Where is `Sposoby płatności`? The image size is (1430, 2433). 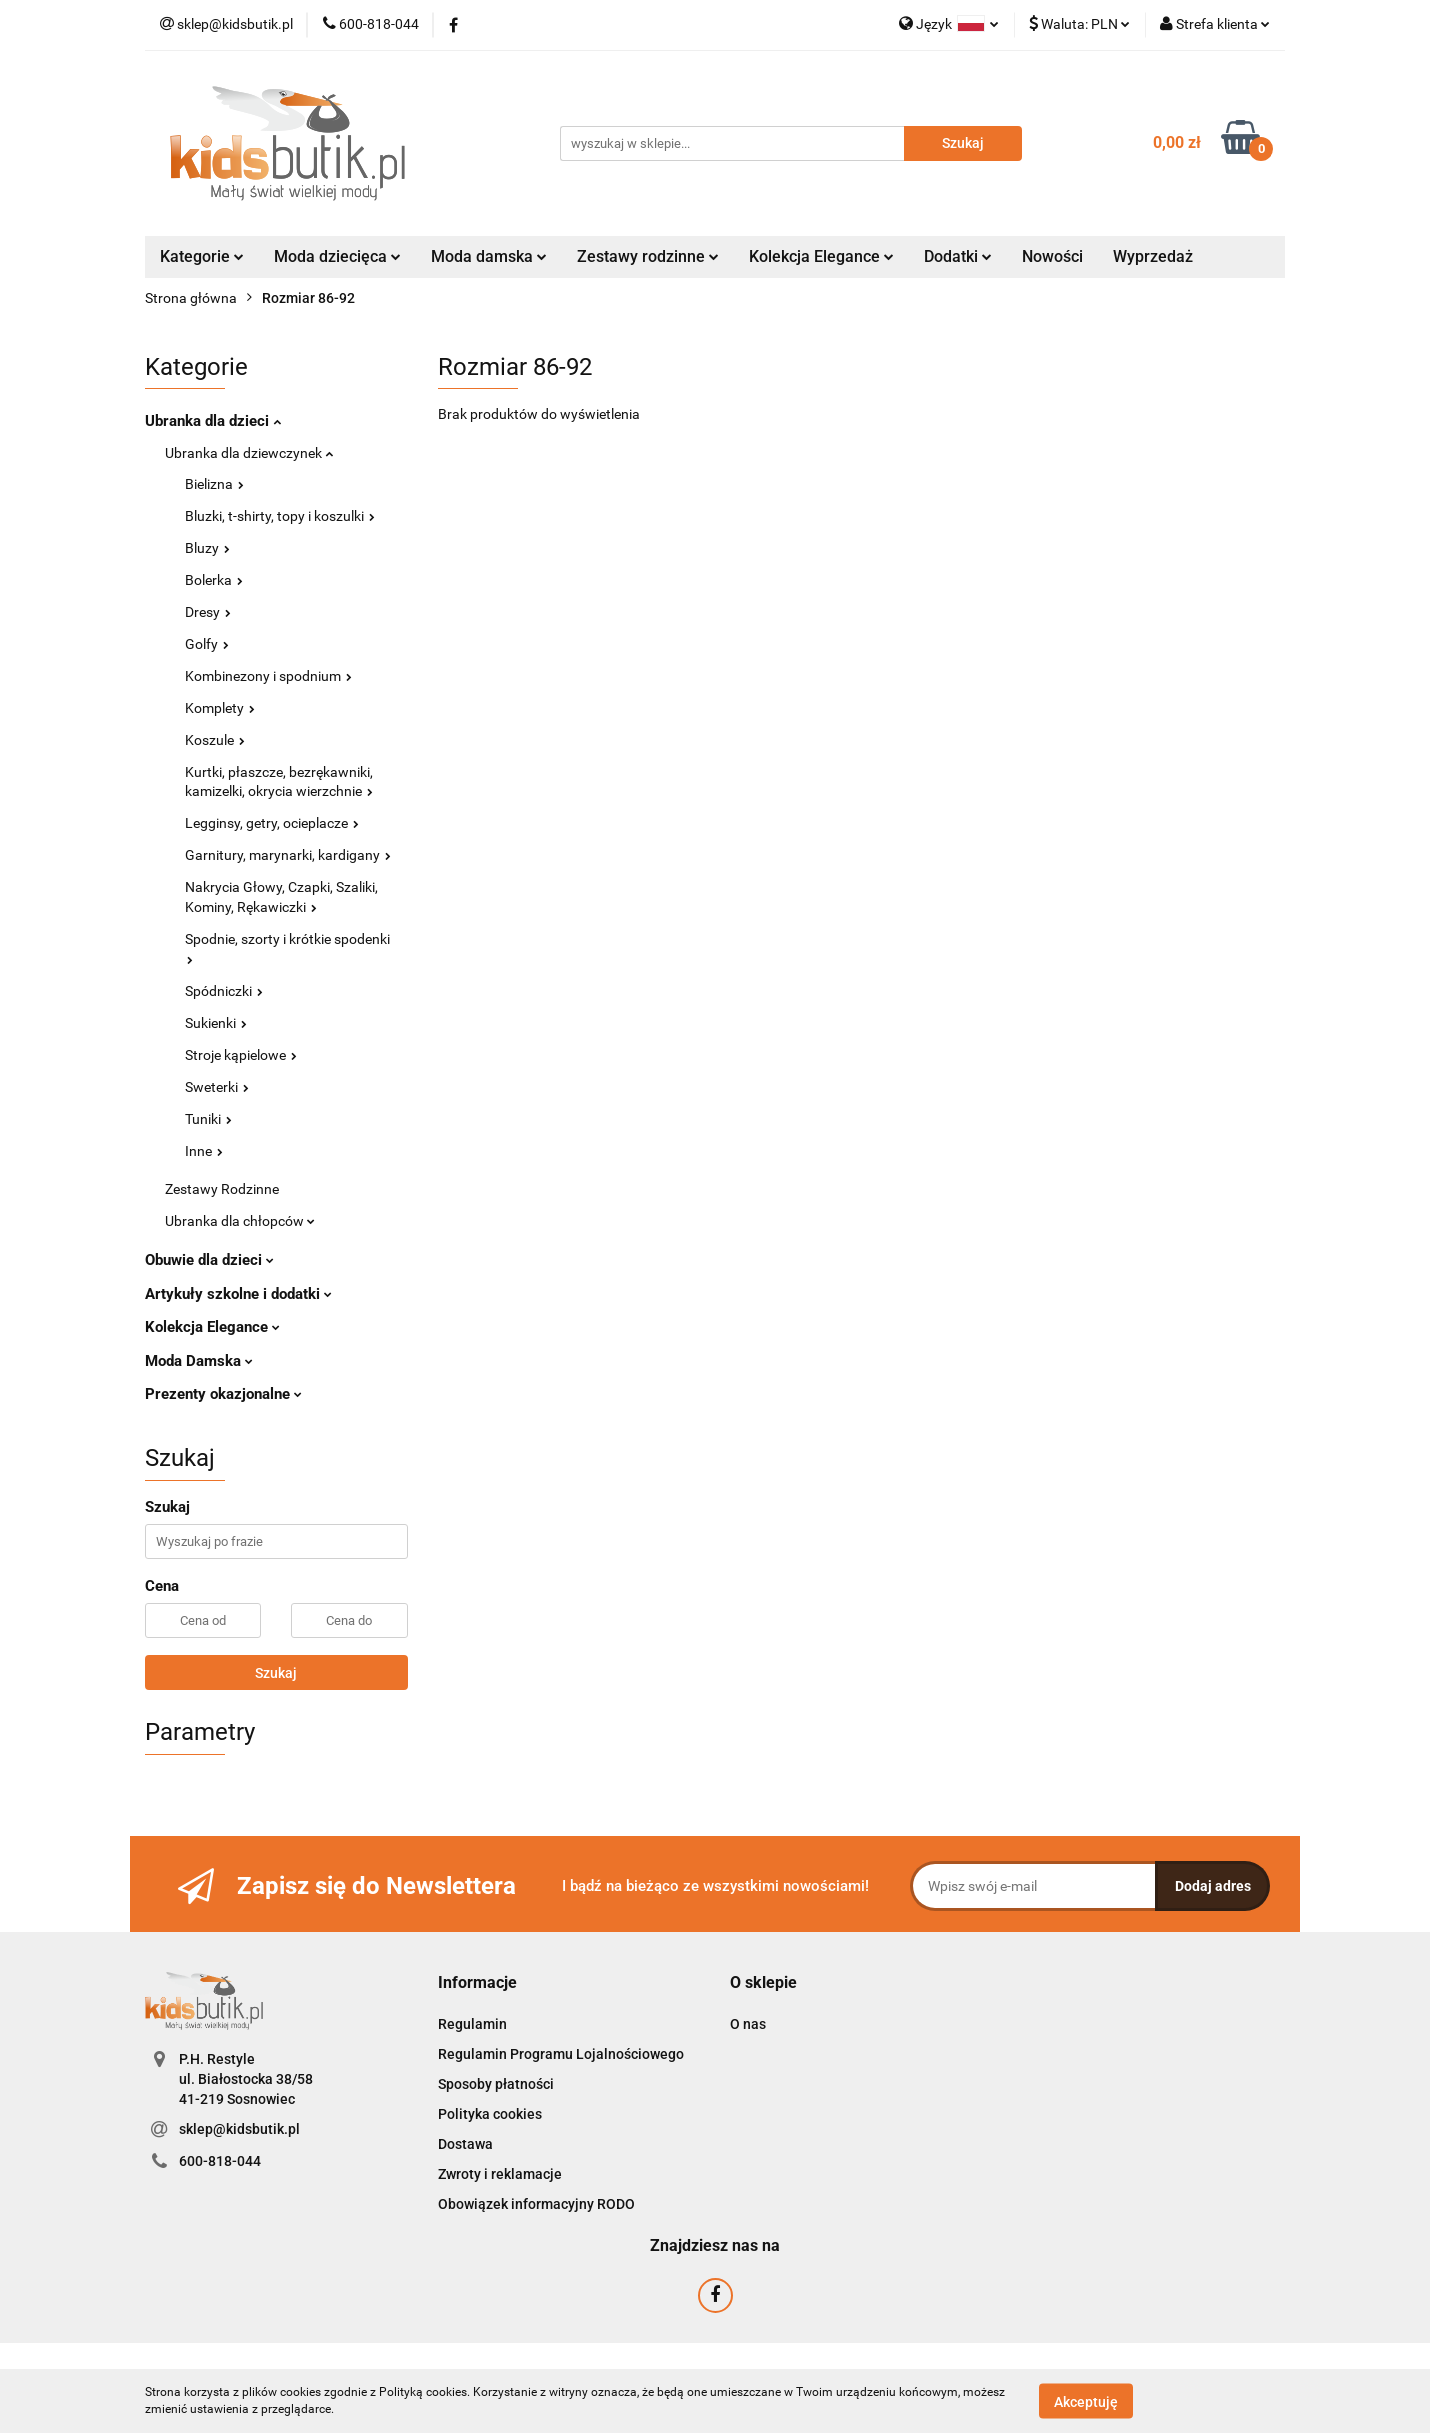 Sposoby płatności is located at coordinates (496, 2084).